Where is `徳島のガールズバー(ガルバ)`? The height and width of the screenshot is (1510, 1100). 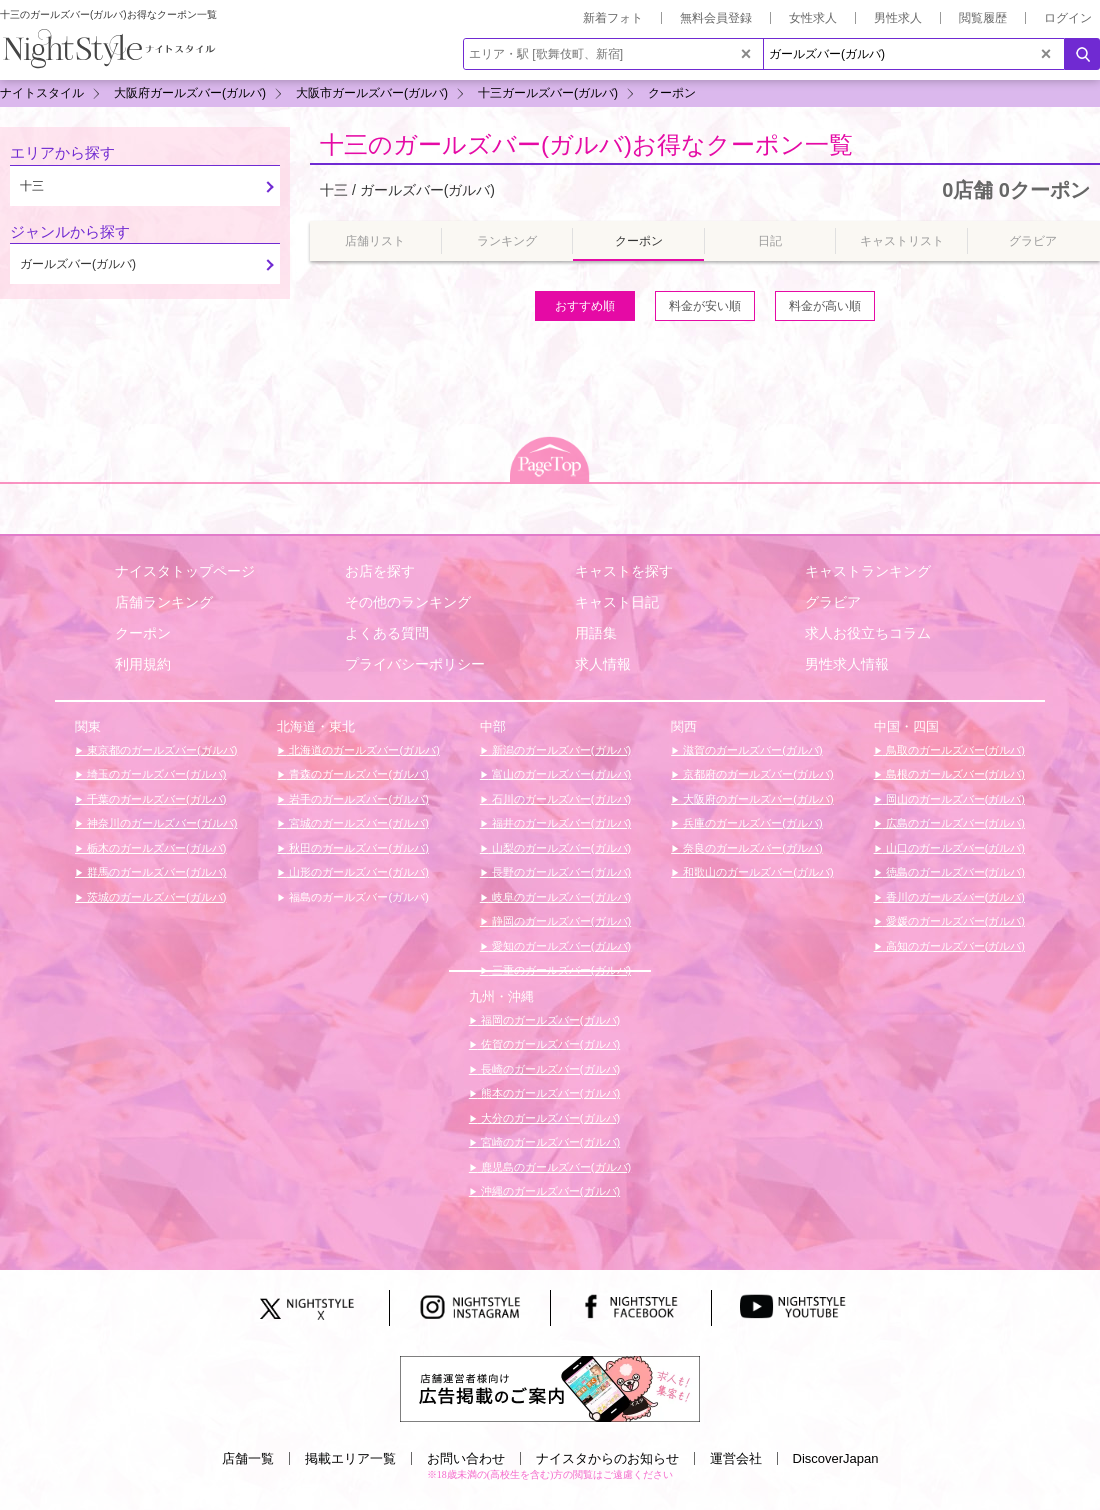
徳島のガールズバー(ガルバ) is located at coordinates (954, 872).